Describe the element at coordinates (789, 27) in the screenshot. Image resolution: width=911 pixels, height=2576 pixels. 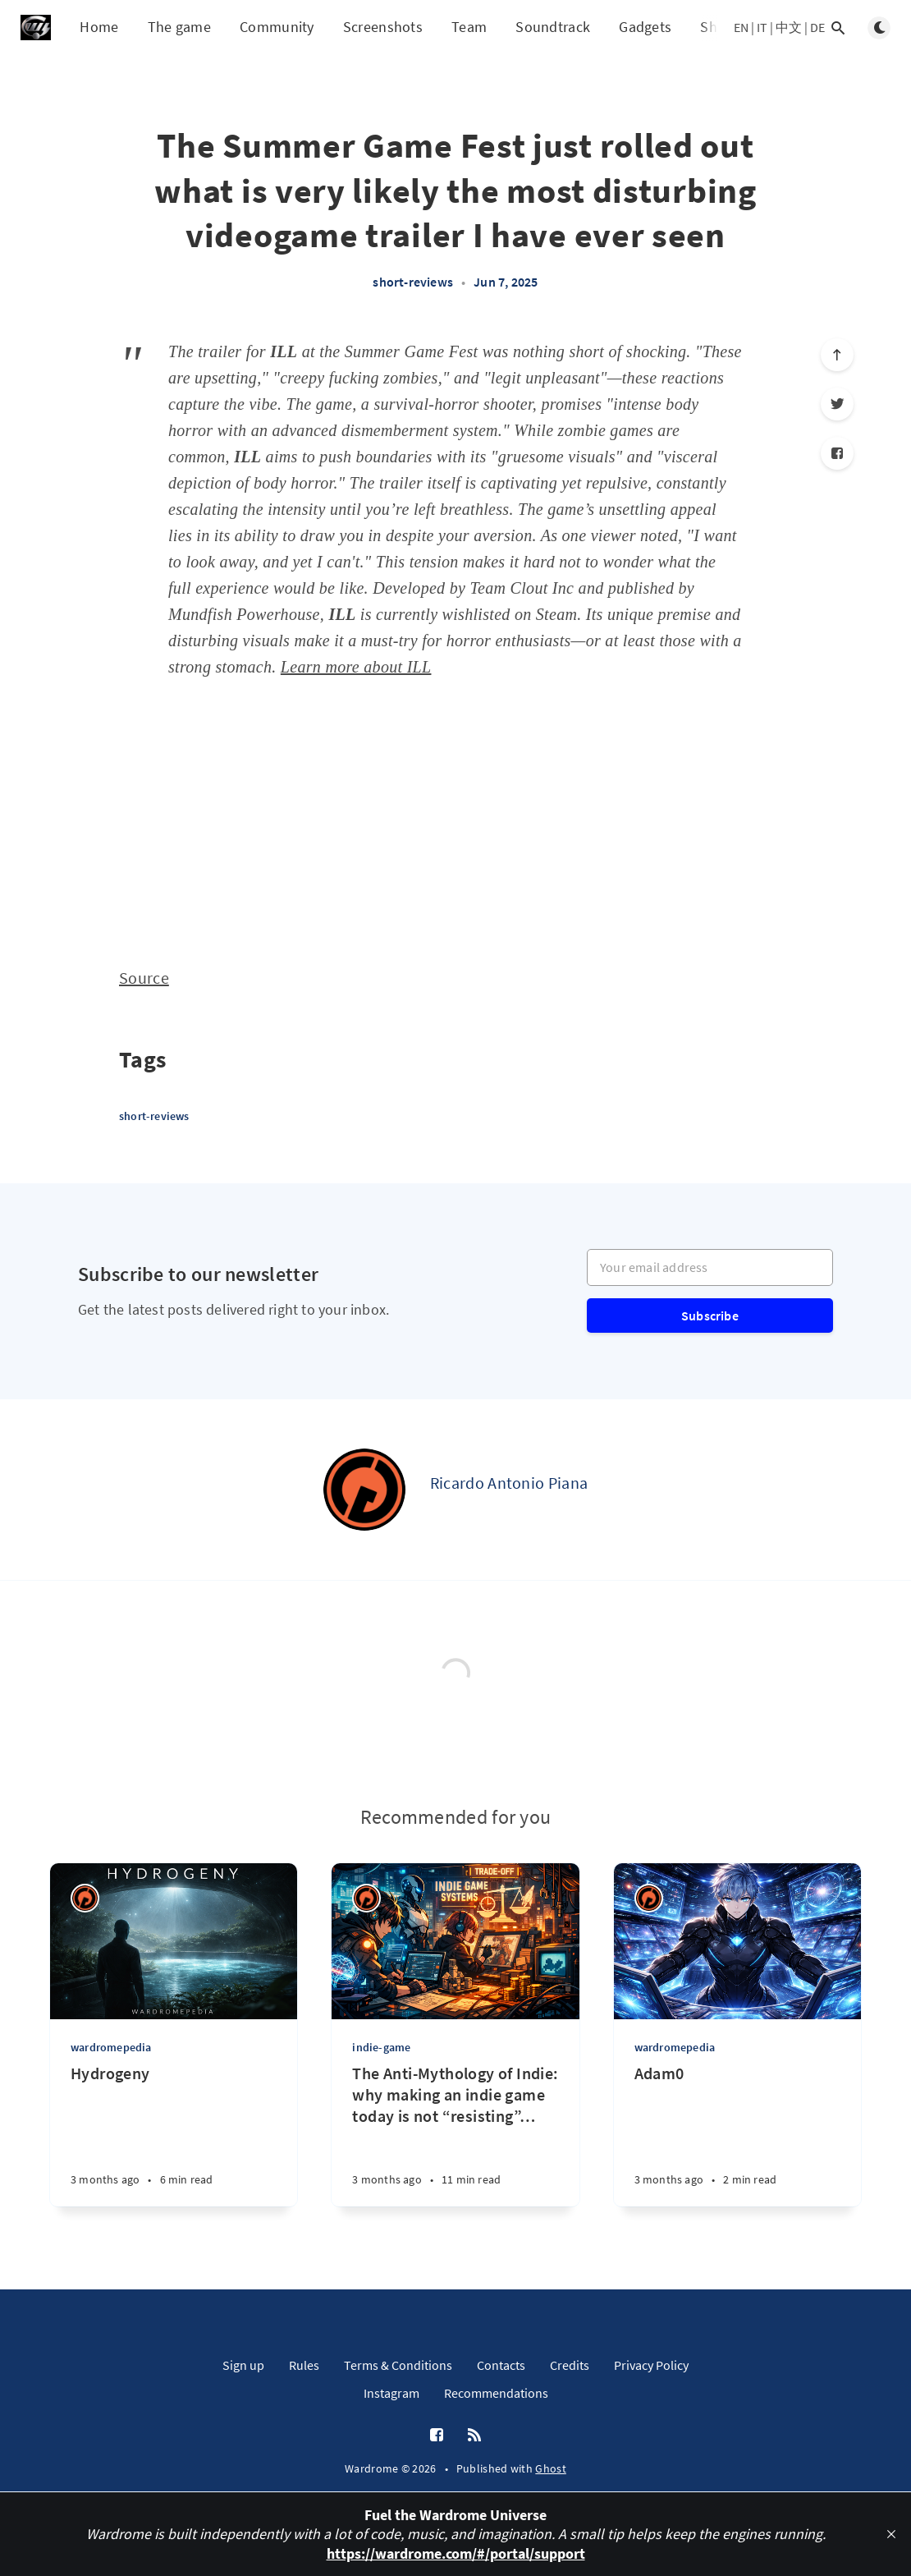
I see `中文` at that location.